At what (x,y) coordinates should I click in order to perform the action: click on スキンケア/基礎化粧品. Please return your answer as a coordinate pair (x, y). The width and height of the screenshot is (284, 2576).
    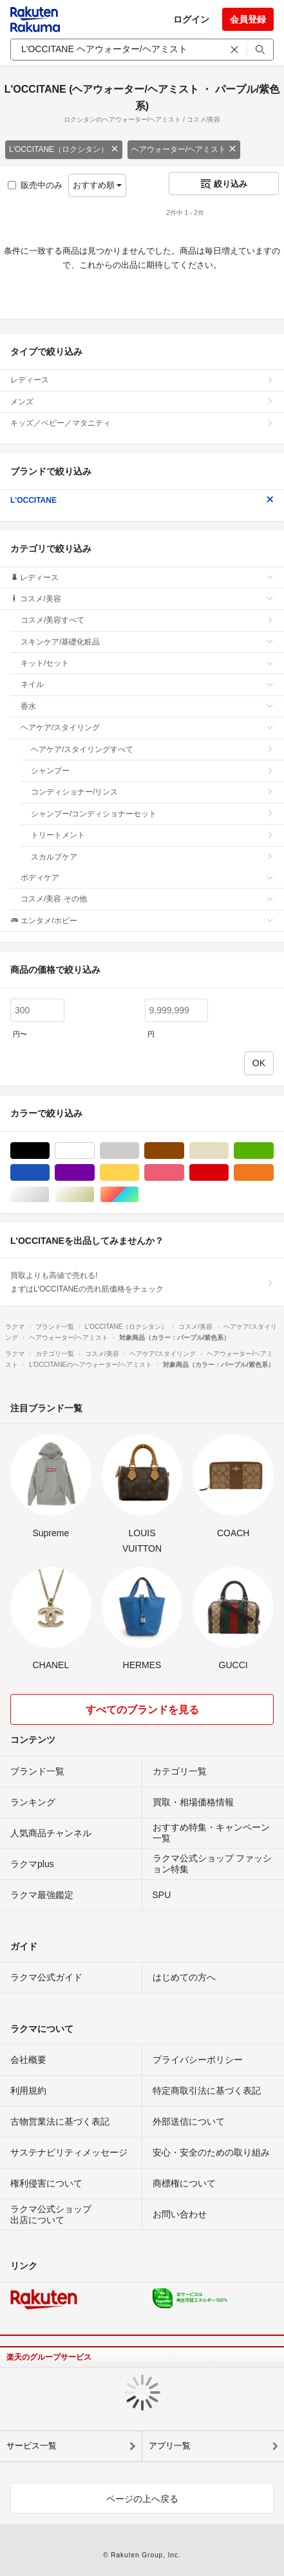
    Looking at the image, I should click on (147, 641).